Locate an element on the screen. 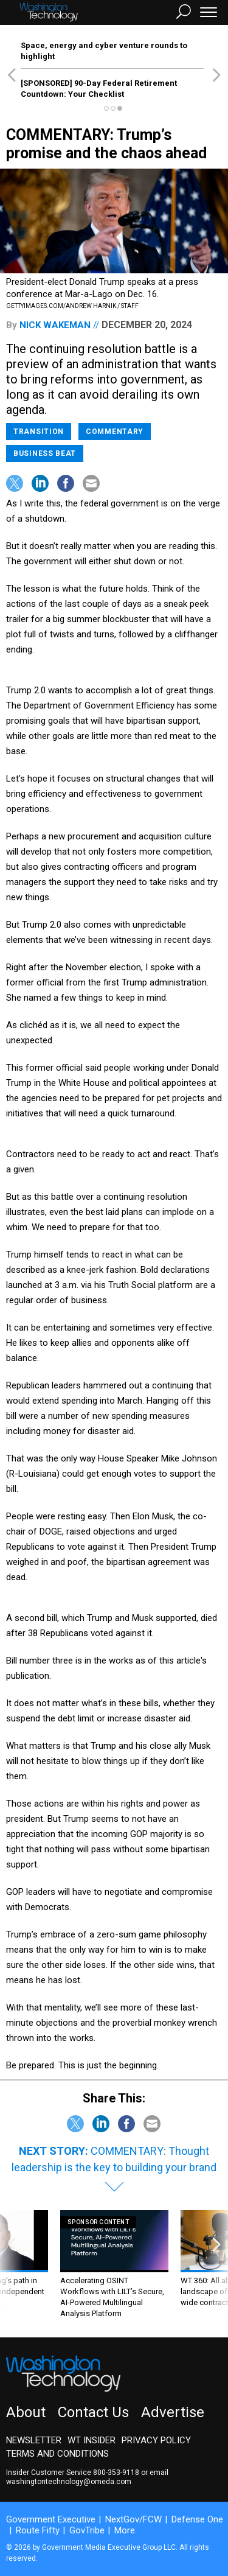  Nick Wakeman is located at coordinates (55, 325).